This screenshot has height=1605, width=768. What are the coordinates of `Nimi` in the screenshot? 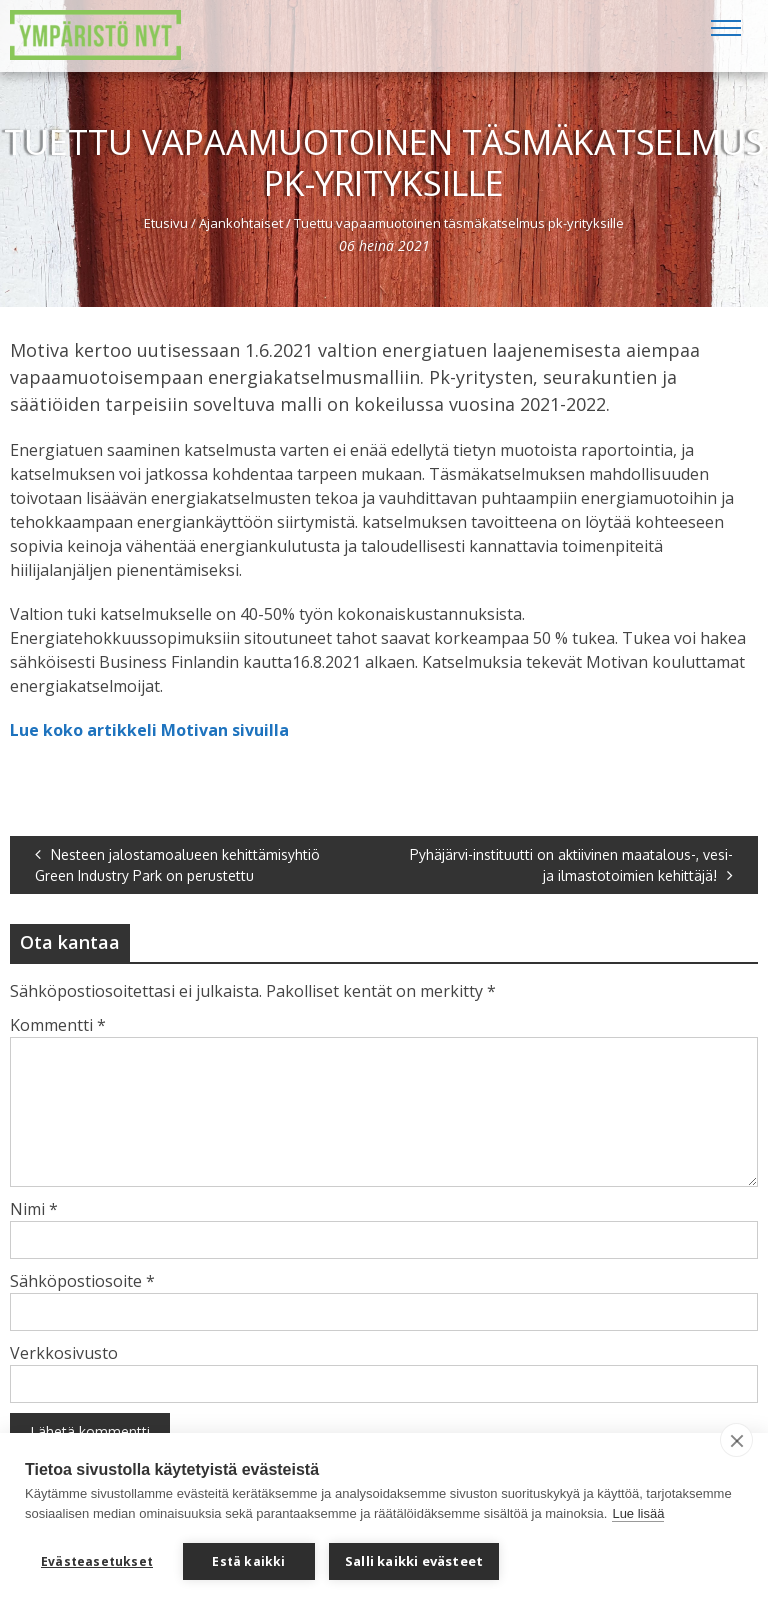 It's located at (34, 1209).